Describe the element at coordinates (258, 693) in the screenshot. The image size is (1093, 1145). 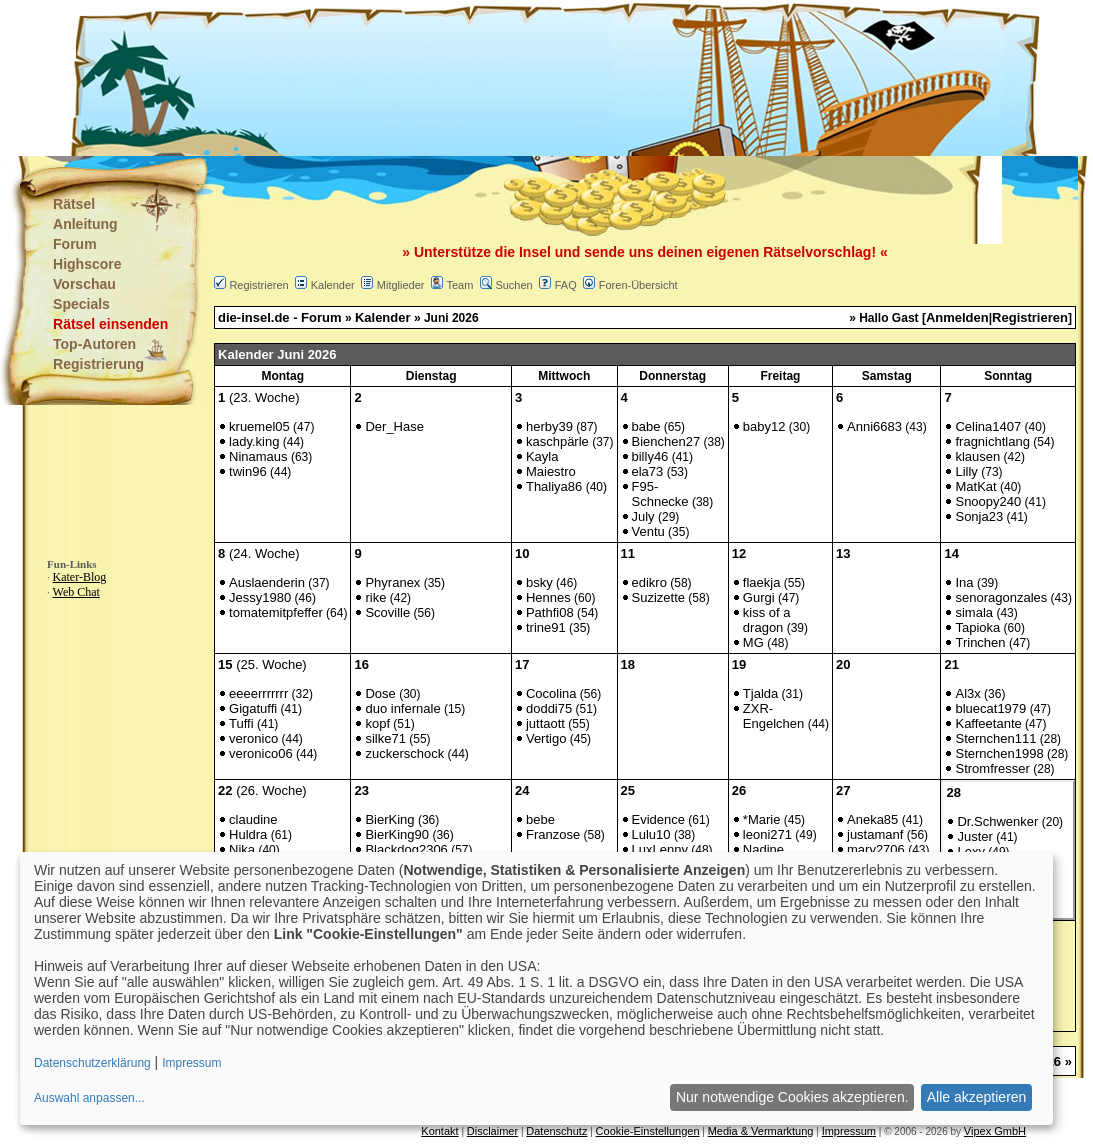
I see `eeeerrrrrrr` at that location.